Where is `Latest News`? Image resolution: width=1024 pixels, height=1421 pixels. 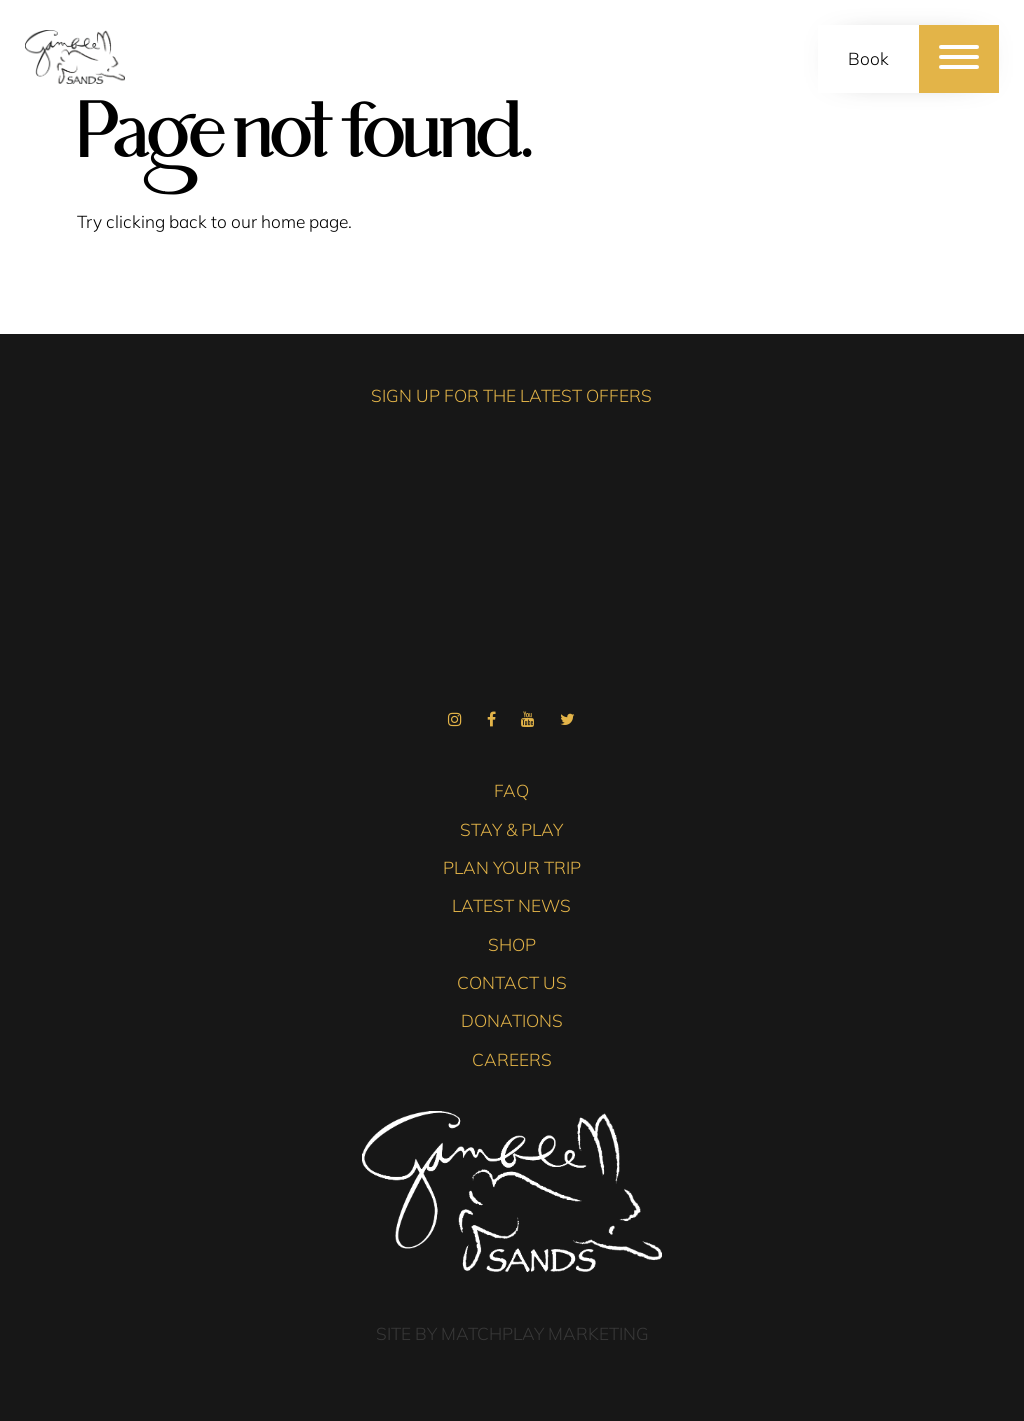
Latest News is located at coordinates (511, 905).